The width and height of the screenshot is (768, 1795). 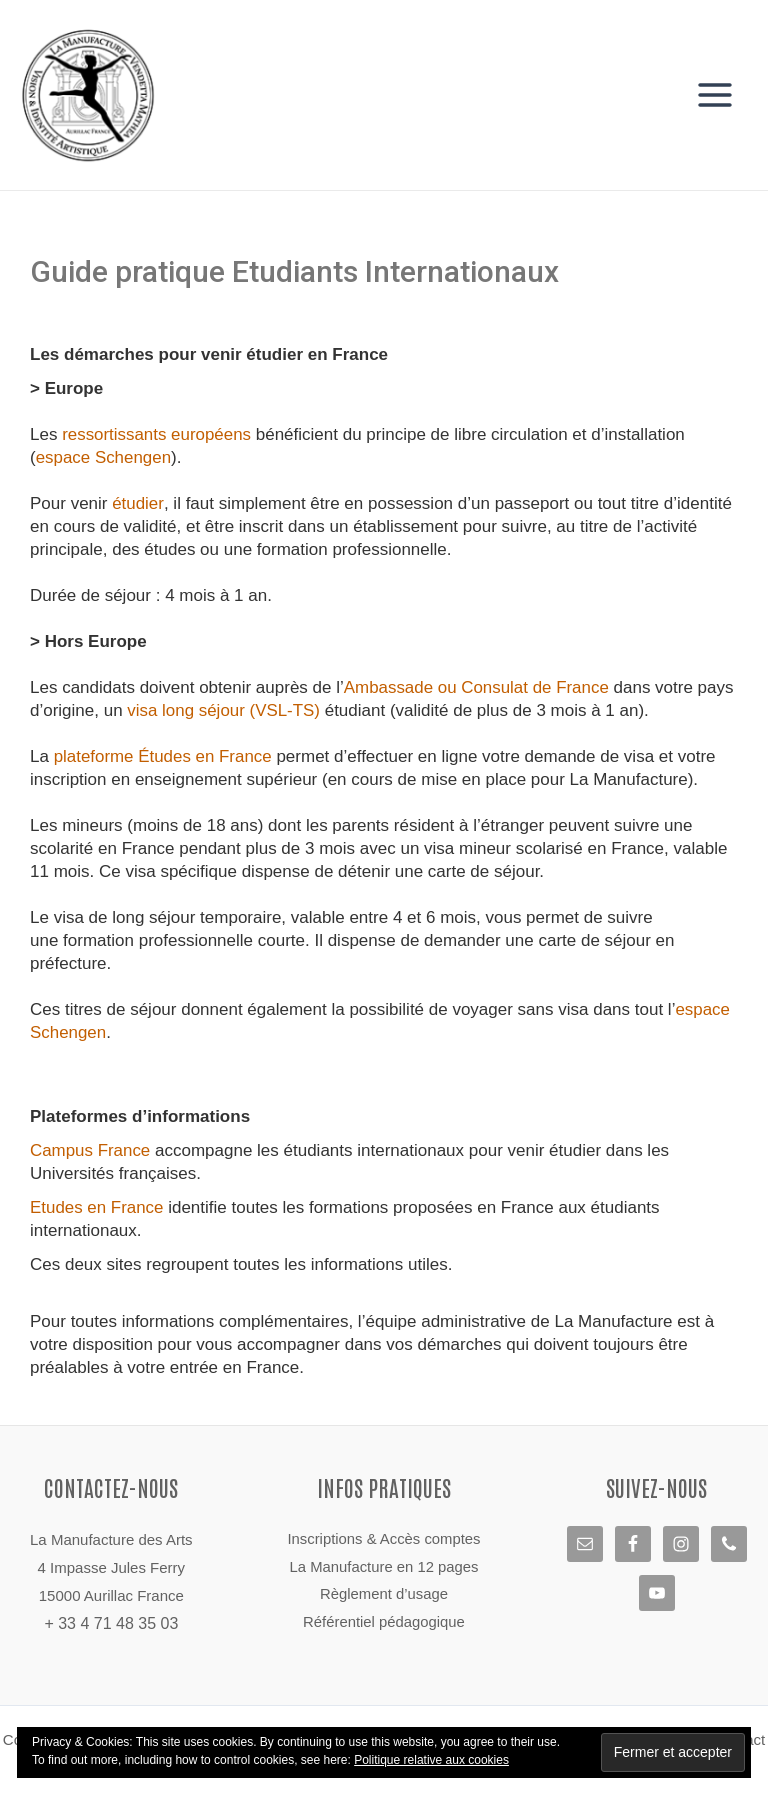 I want to click on plateforme Études en France, so click(x=163, y=758).